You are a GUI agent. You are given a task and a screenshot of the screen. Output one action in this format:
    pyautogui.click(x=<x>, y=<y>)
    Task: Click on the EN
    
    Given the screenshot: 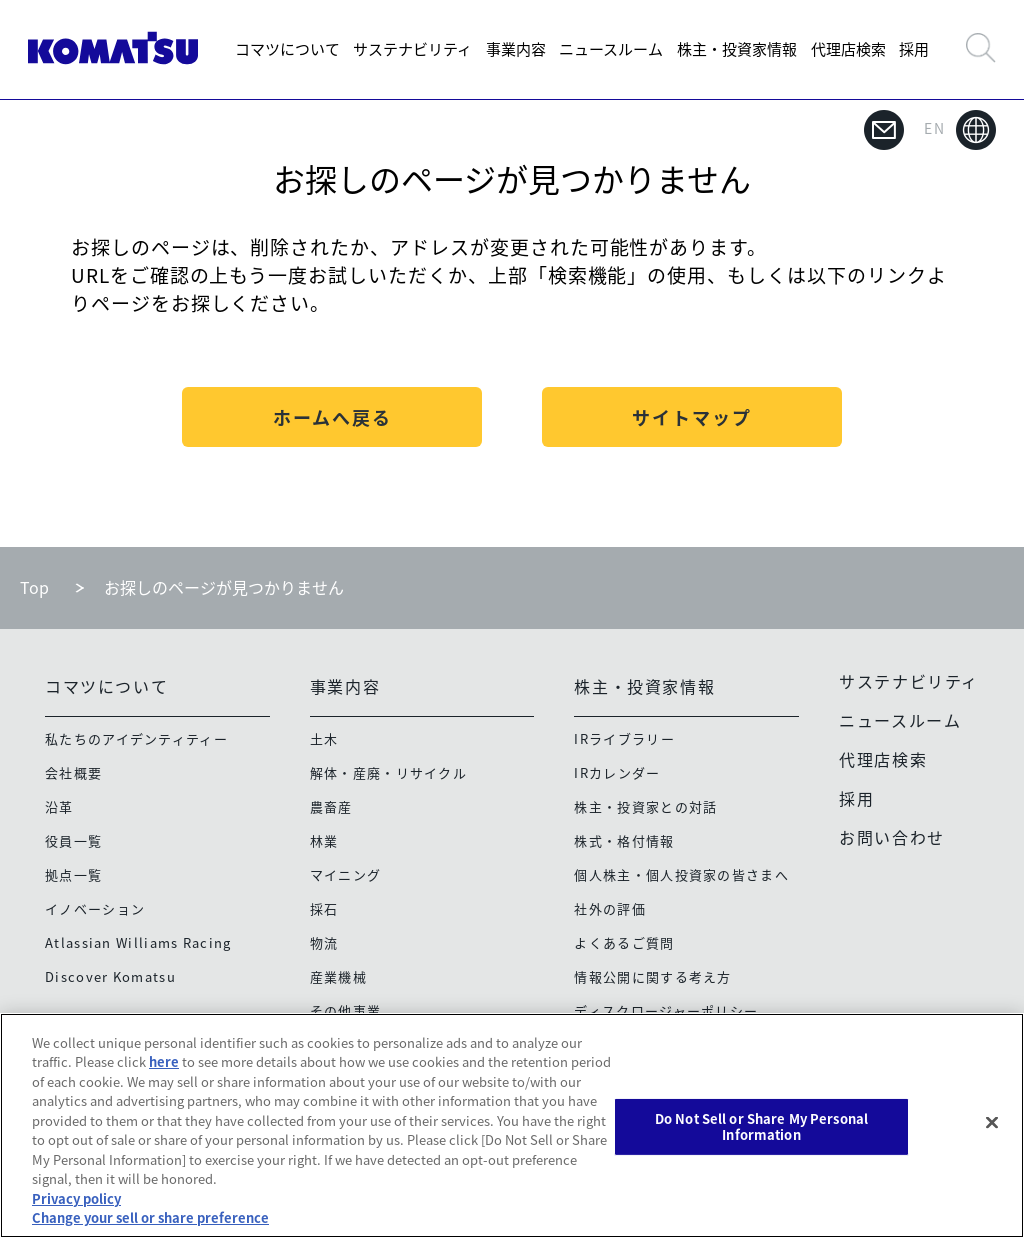 What is the action you would take?
    pyautogui.click(x=960, y=130)
    